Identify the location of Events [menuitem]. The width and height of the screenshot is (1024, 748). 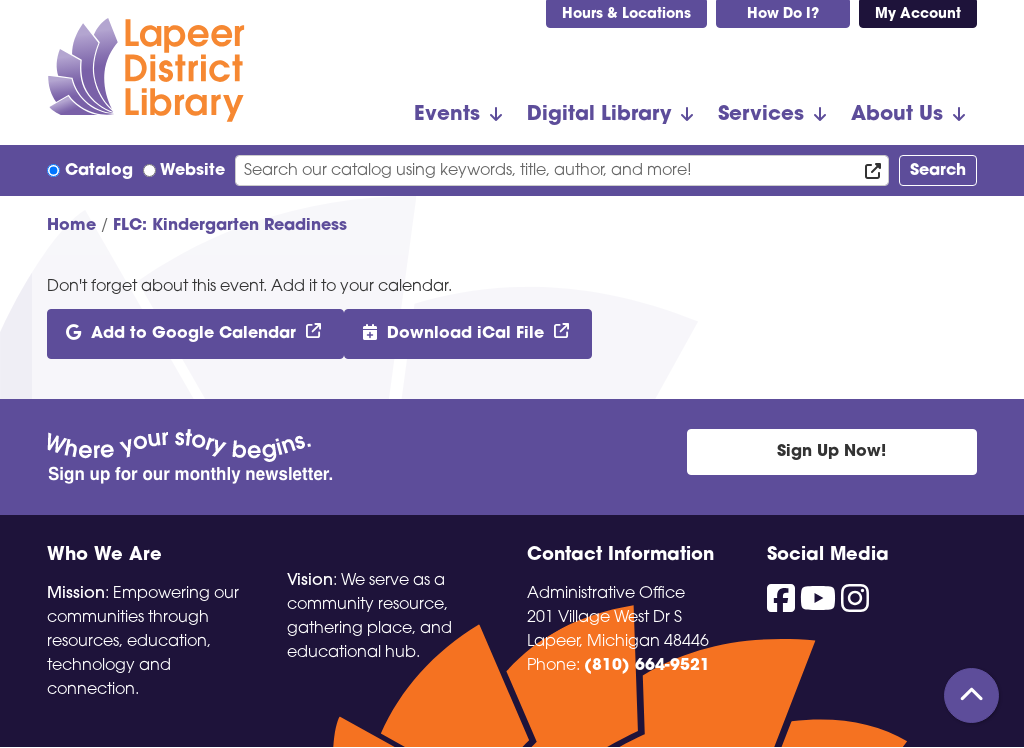
(447, 115).